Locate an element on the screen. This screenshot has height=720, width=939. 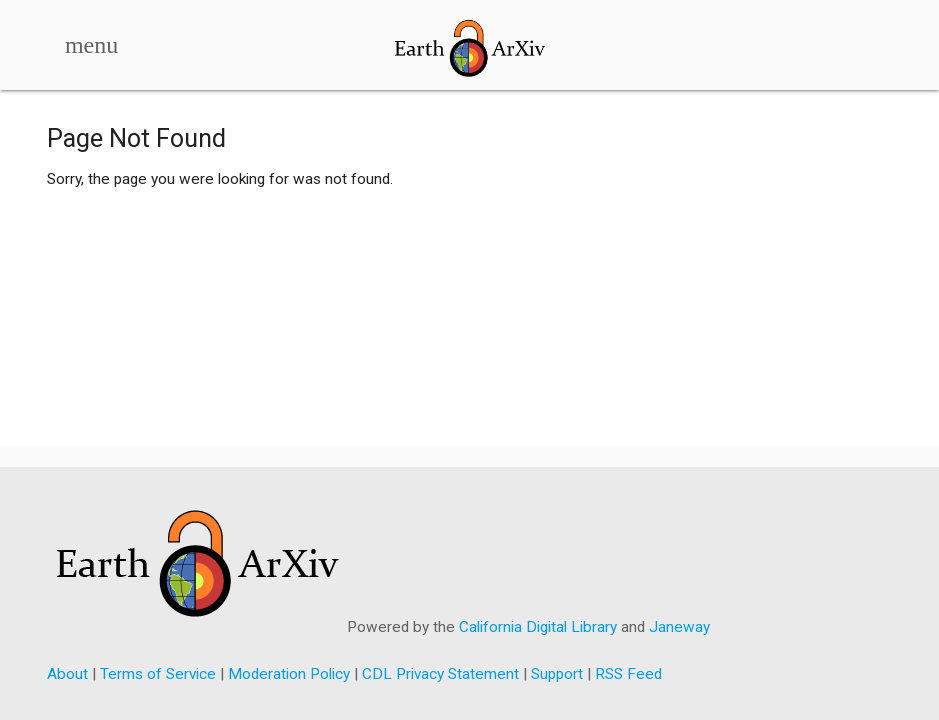
Terms of Service is located at coordinates (158, 674).